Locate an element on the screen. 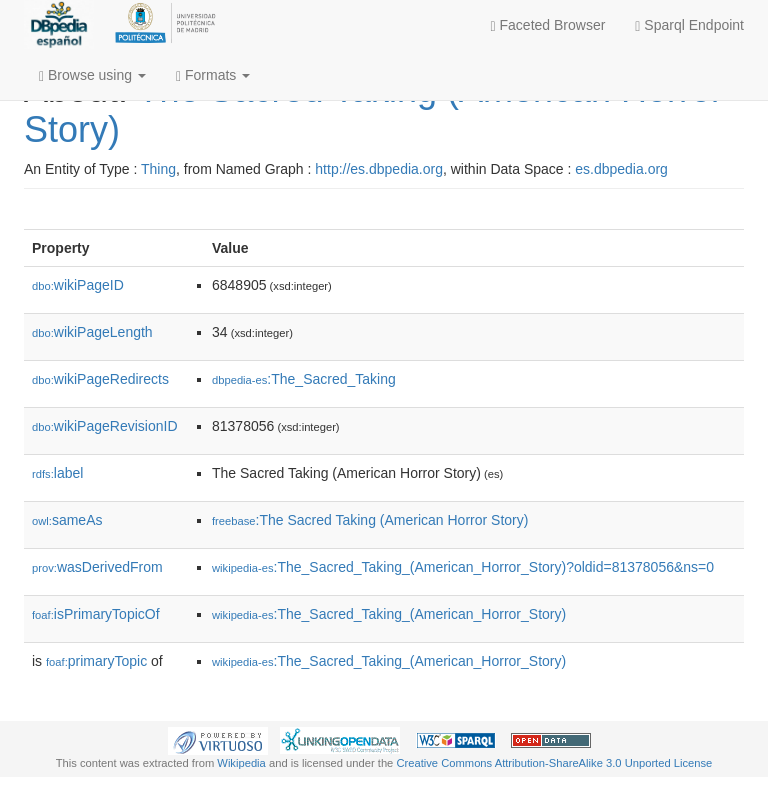  es.dbpedia.org is located at coordinates (621, 169).